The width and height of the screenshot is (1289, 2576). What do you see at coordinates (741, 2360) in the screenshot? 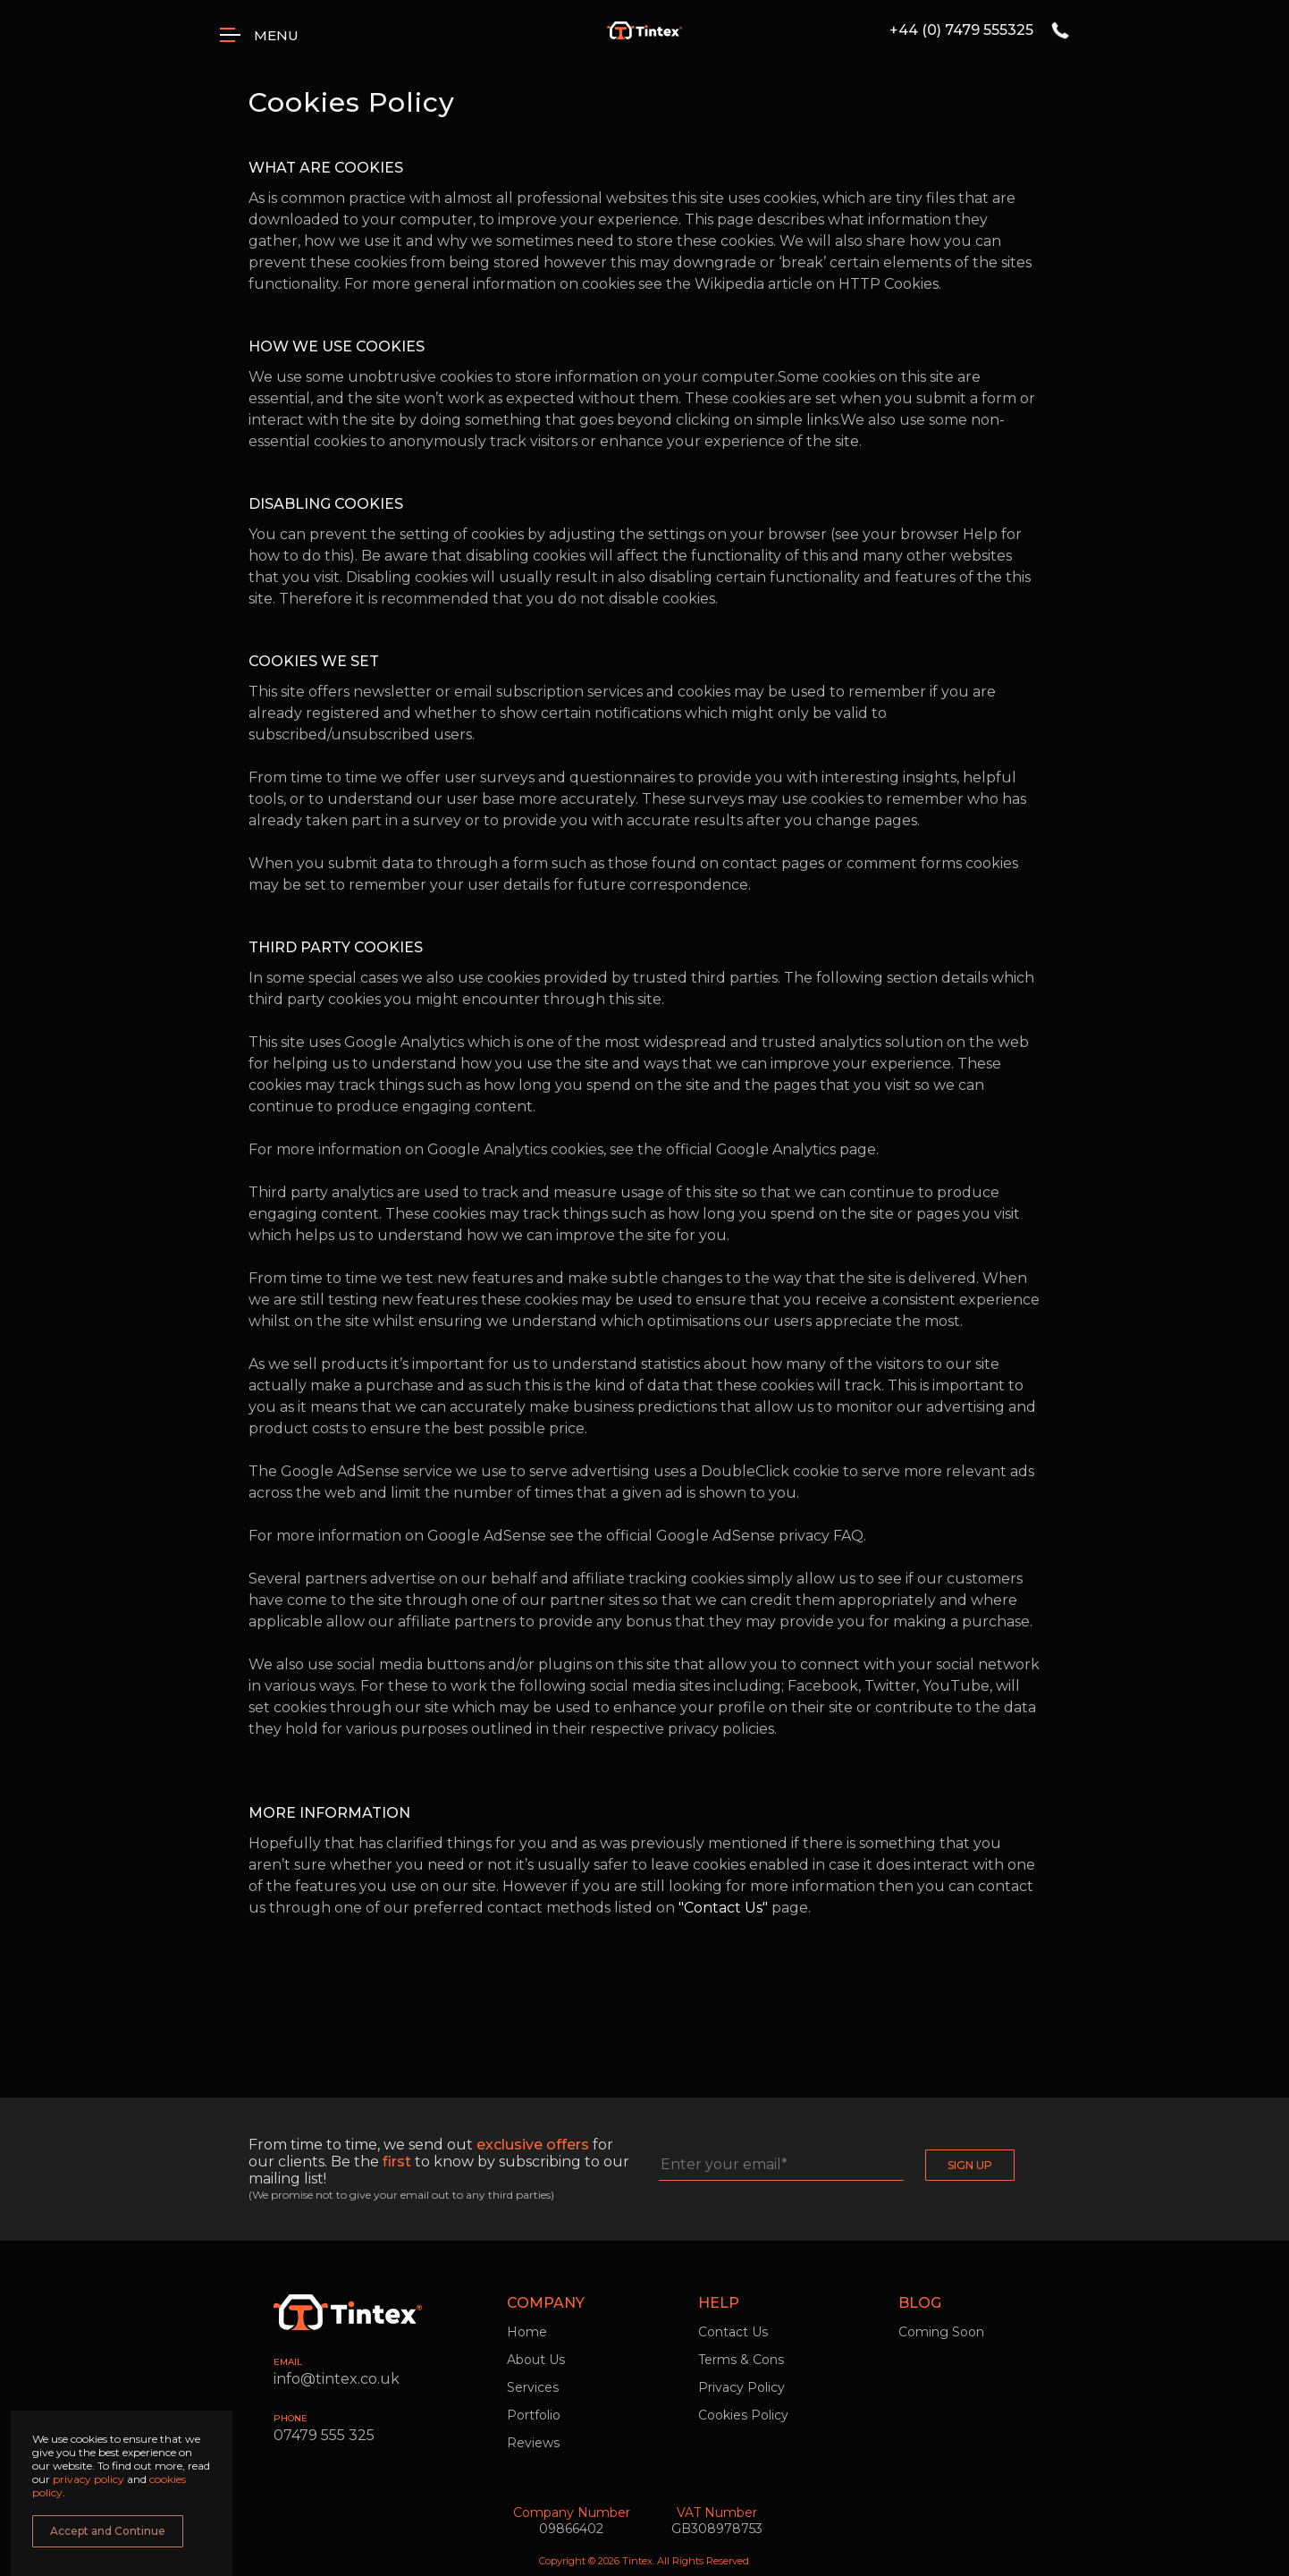
I see `Terms & Cons` at bounding box center [741, 2360].